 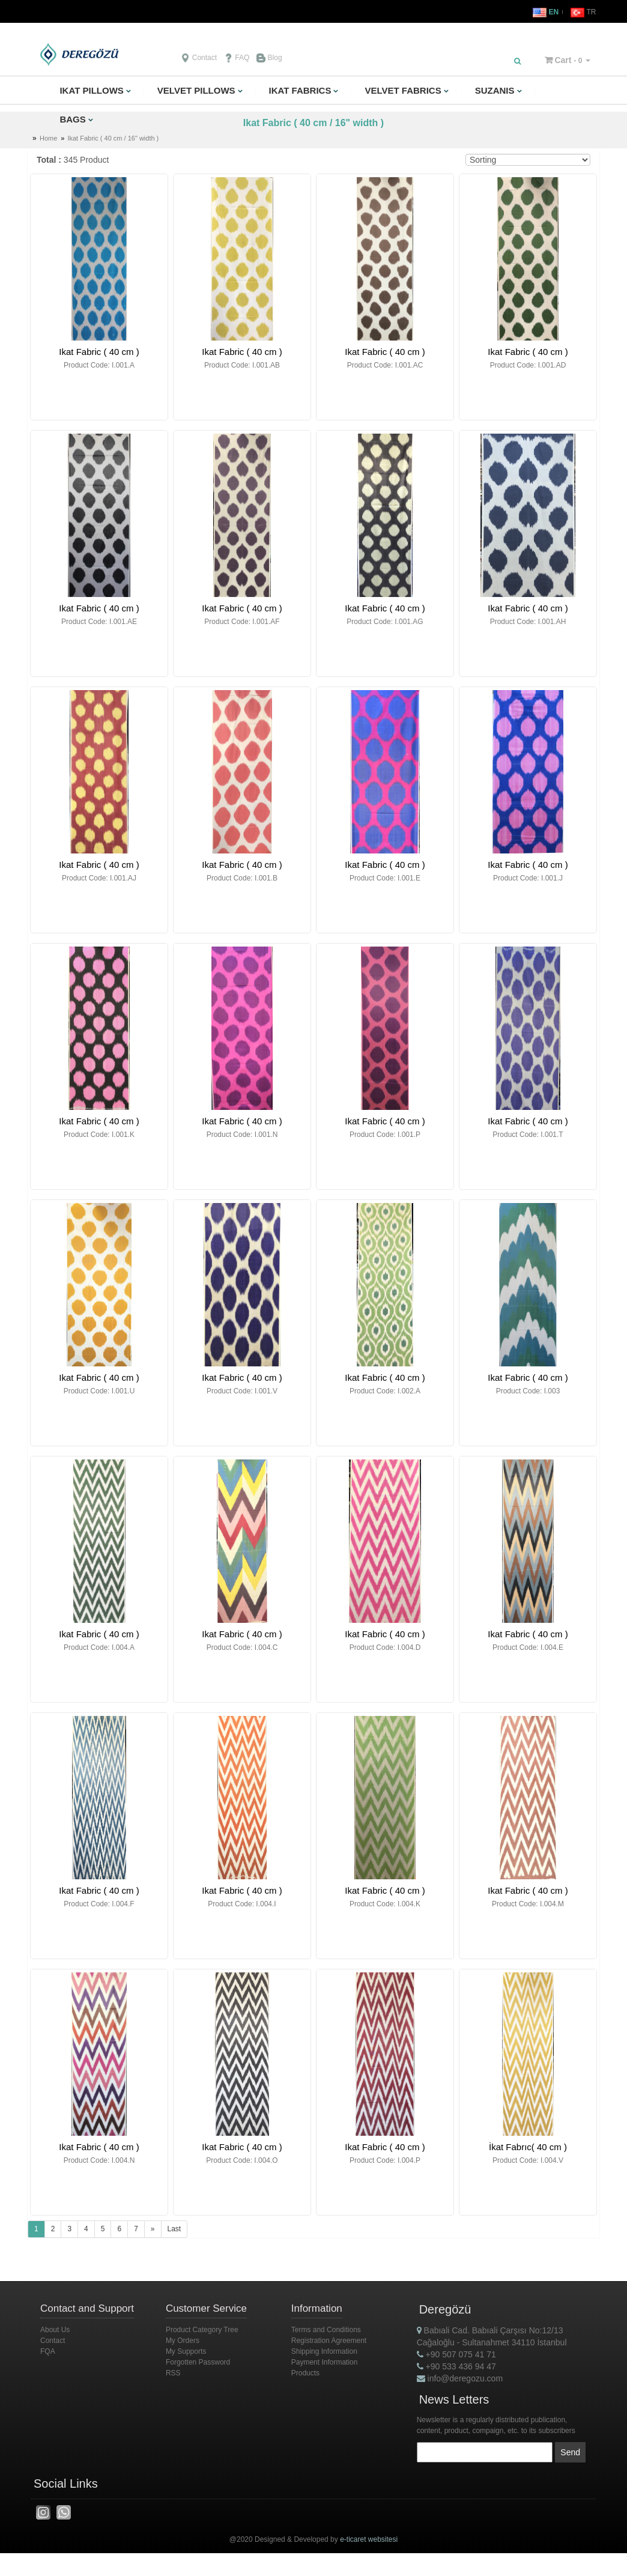 What do you see at coordinates (72, 119) in the screenshot?
I see `BAGS` at bounding box center [72, 119].